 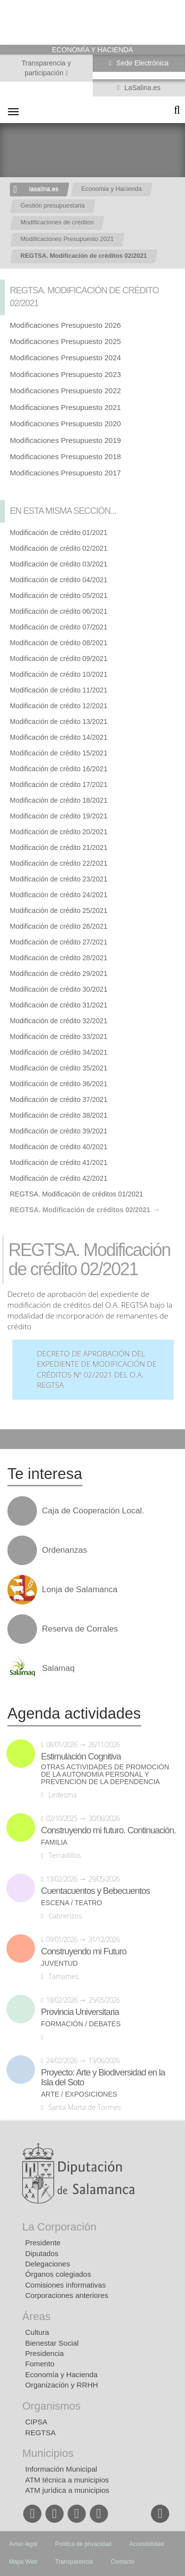 What do you see at coordinates (65, 374) in the screenshot?
I see `Modificaciones Presupuesto 2023` at bounding box center [65, 374].